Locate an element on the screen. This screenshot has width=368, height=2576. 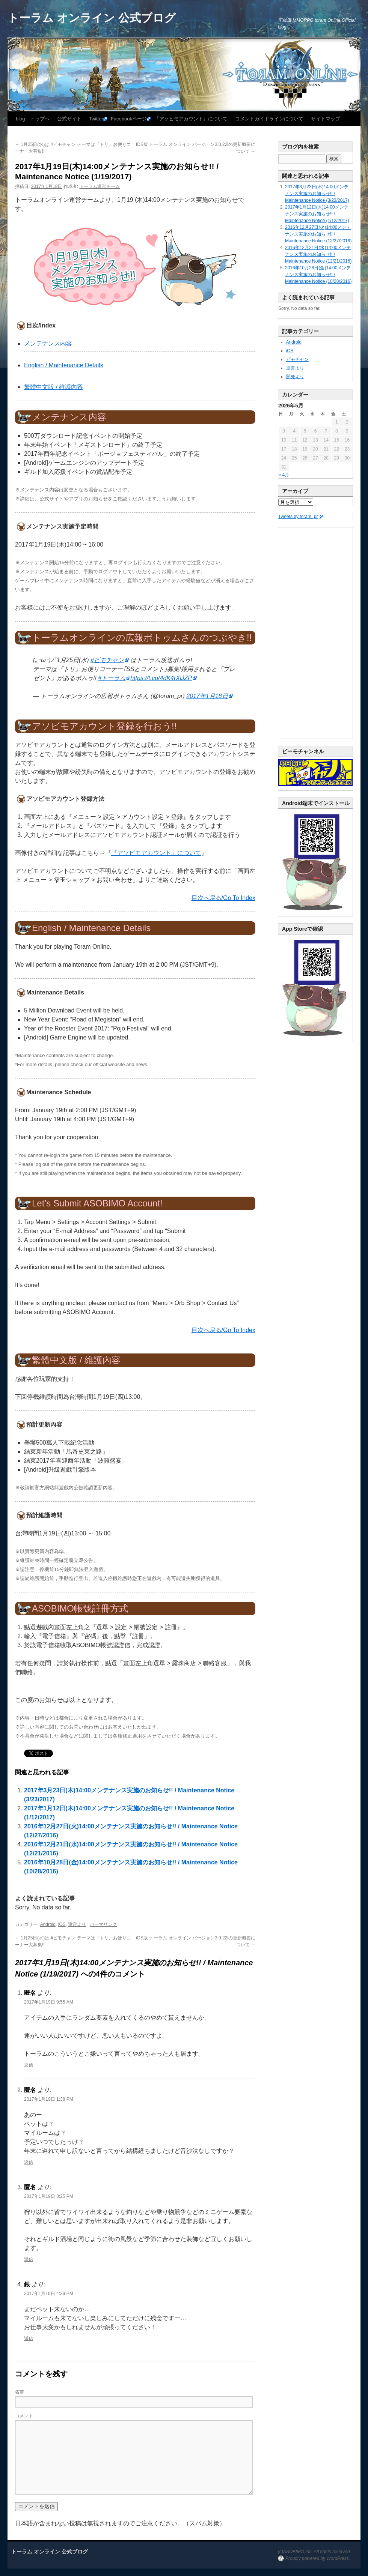
目次へ戻る/Go To Index is located at coordinates (223, 898).